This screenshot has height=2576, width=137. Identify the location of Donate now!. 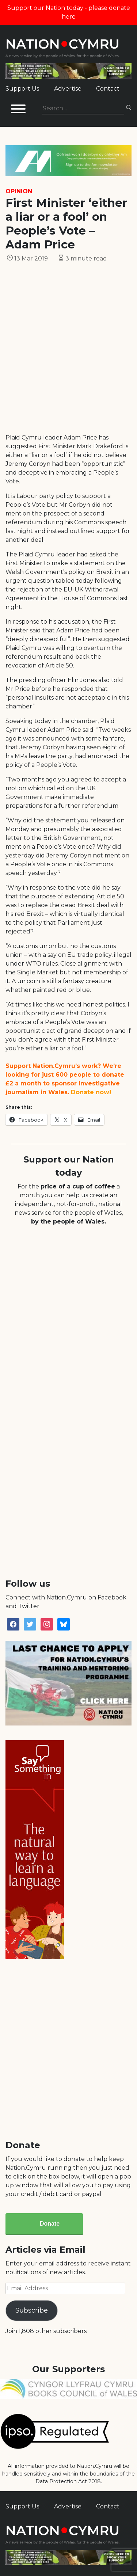
(91, 1092).